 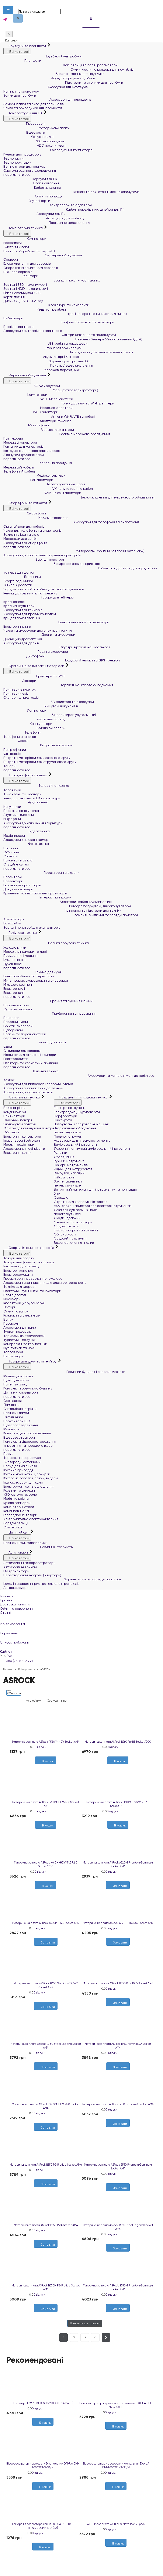 What do you see at coordinates (15, 741) in the screenshot?
I see `Факси` at bounding box center [15, 741].